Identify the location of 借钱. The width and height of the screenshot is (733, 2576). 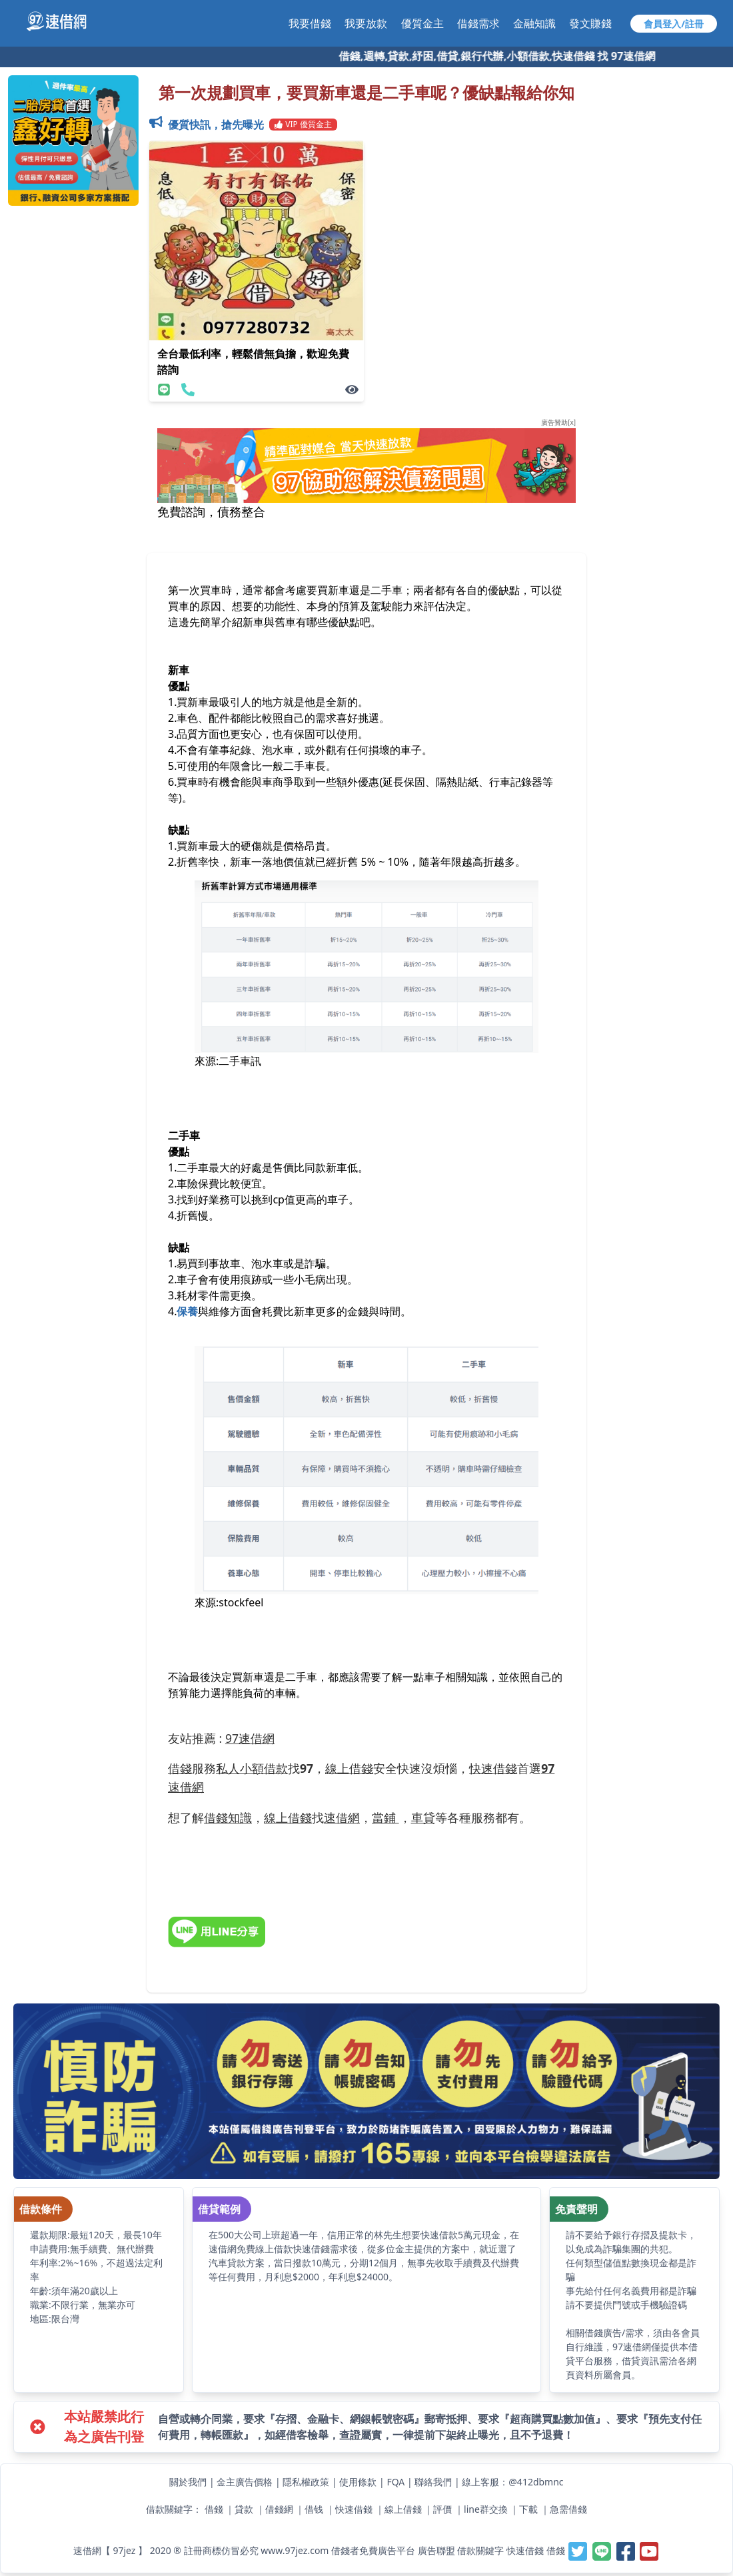
(314, 2509).